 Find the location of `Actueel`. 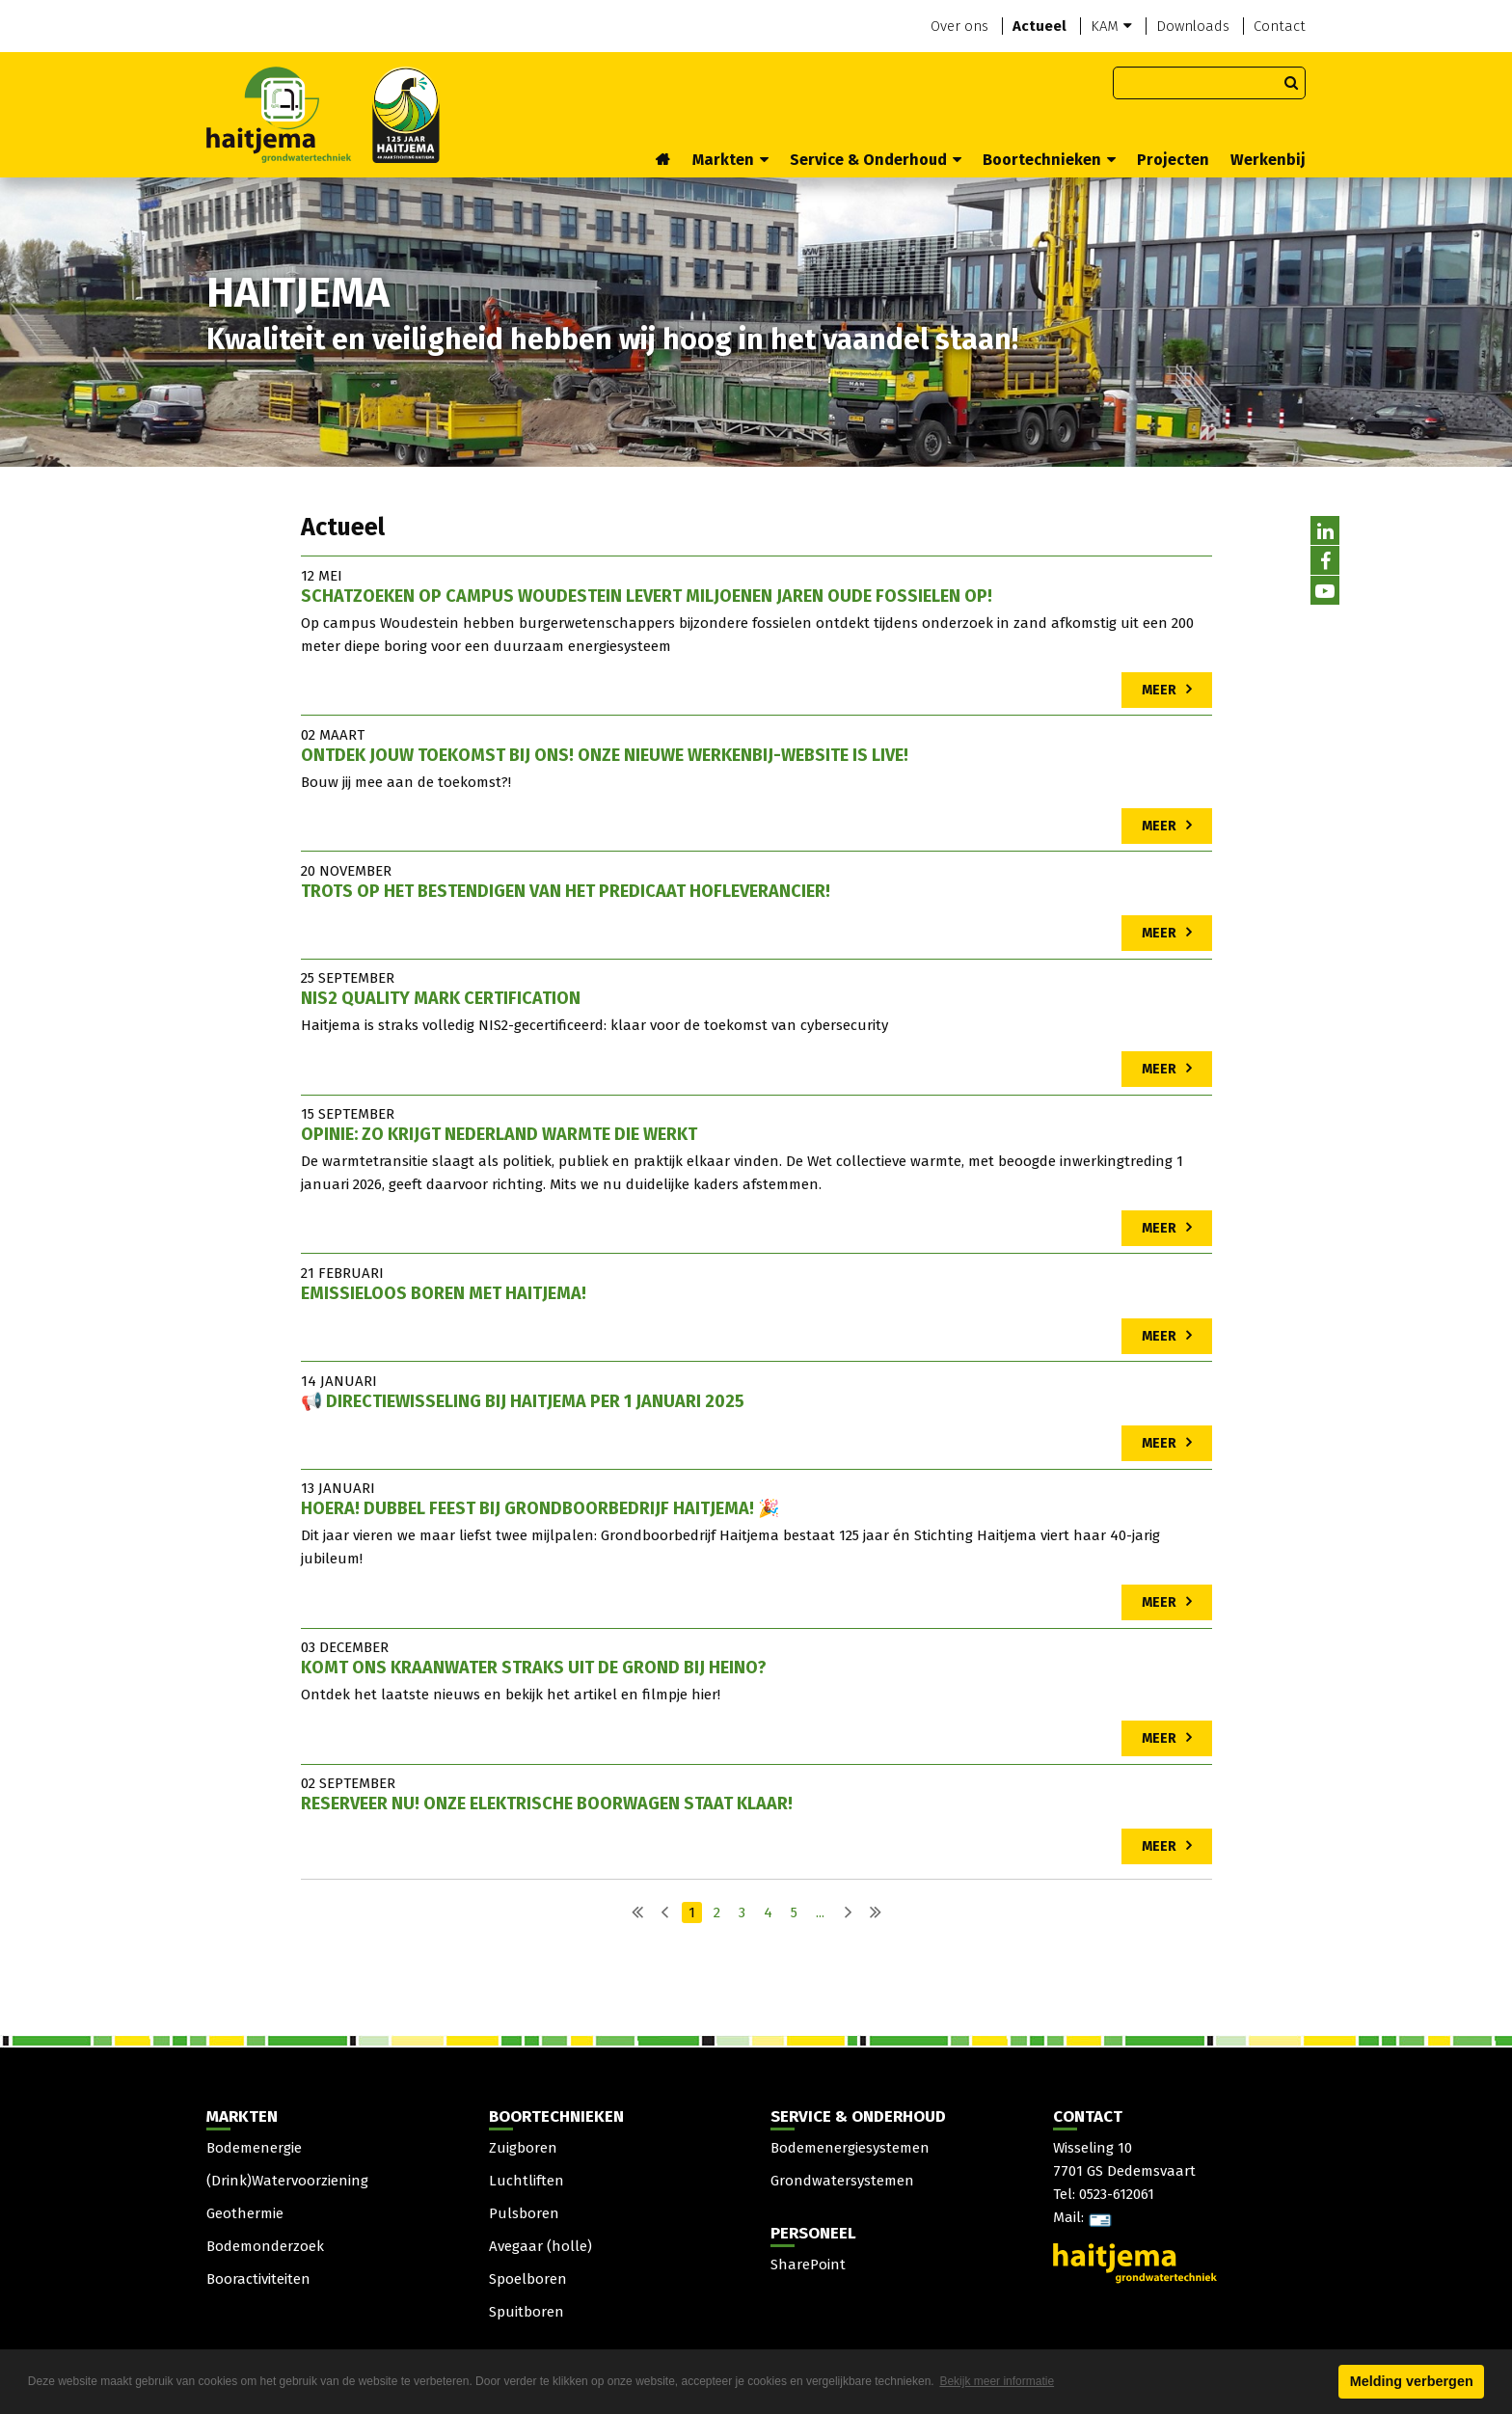

Actueel is located at coordinates (1039, 26).